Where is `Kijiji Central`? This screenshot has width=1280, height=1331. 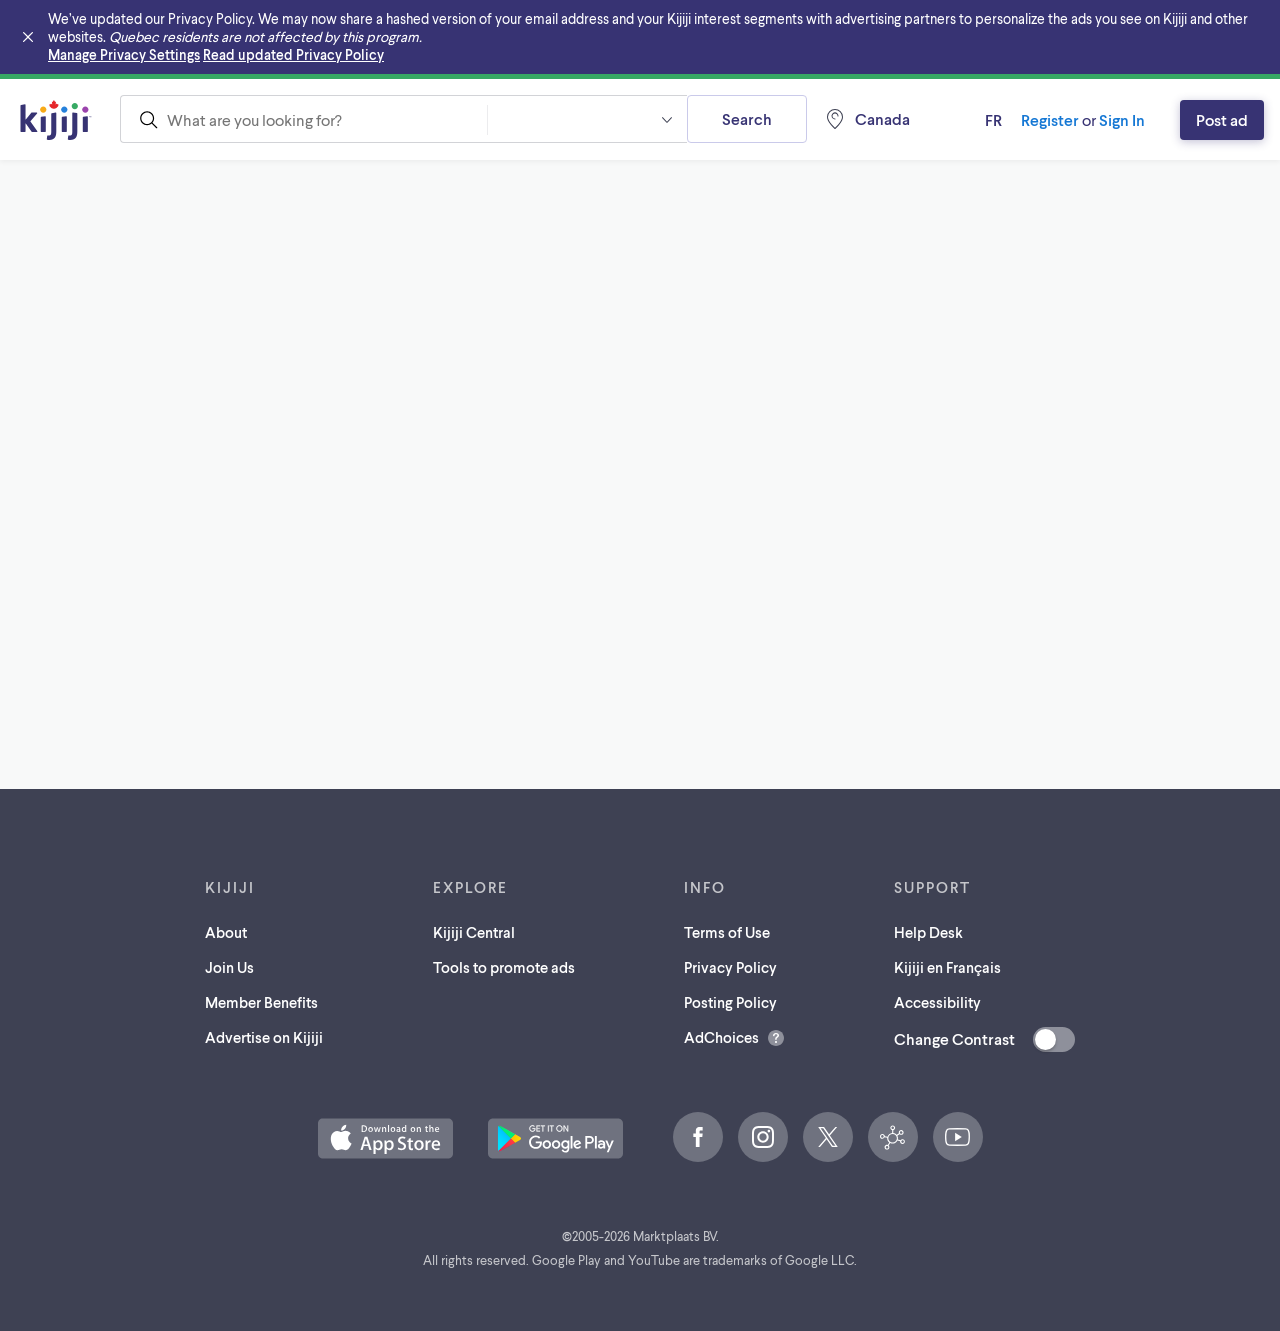 Kijiji Central is located at coordinates (474, 932).